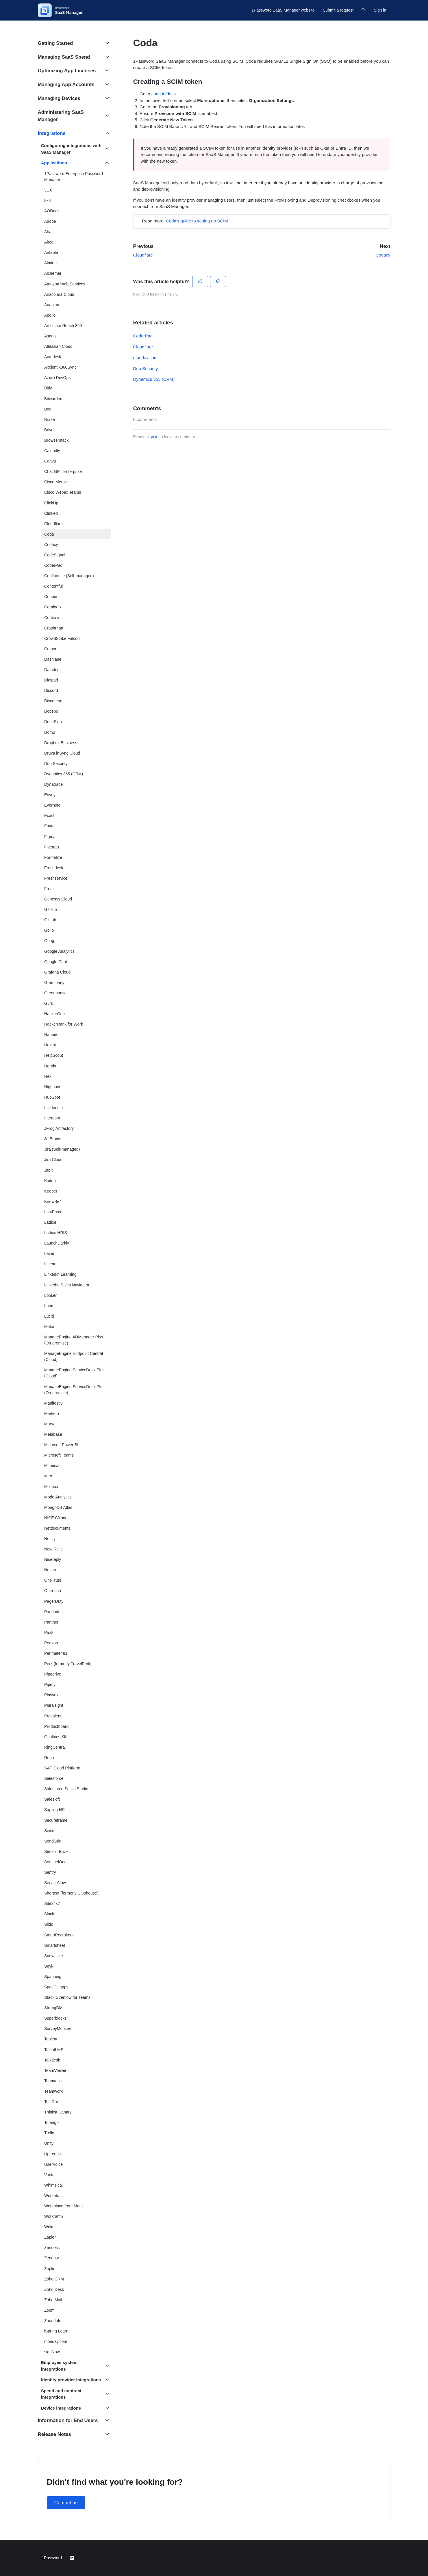 This screenshot has height=2576, width=428. I want to click on Seismic, so click(51, 1830).